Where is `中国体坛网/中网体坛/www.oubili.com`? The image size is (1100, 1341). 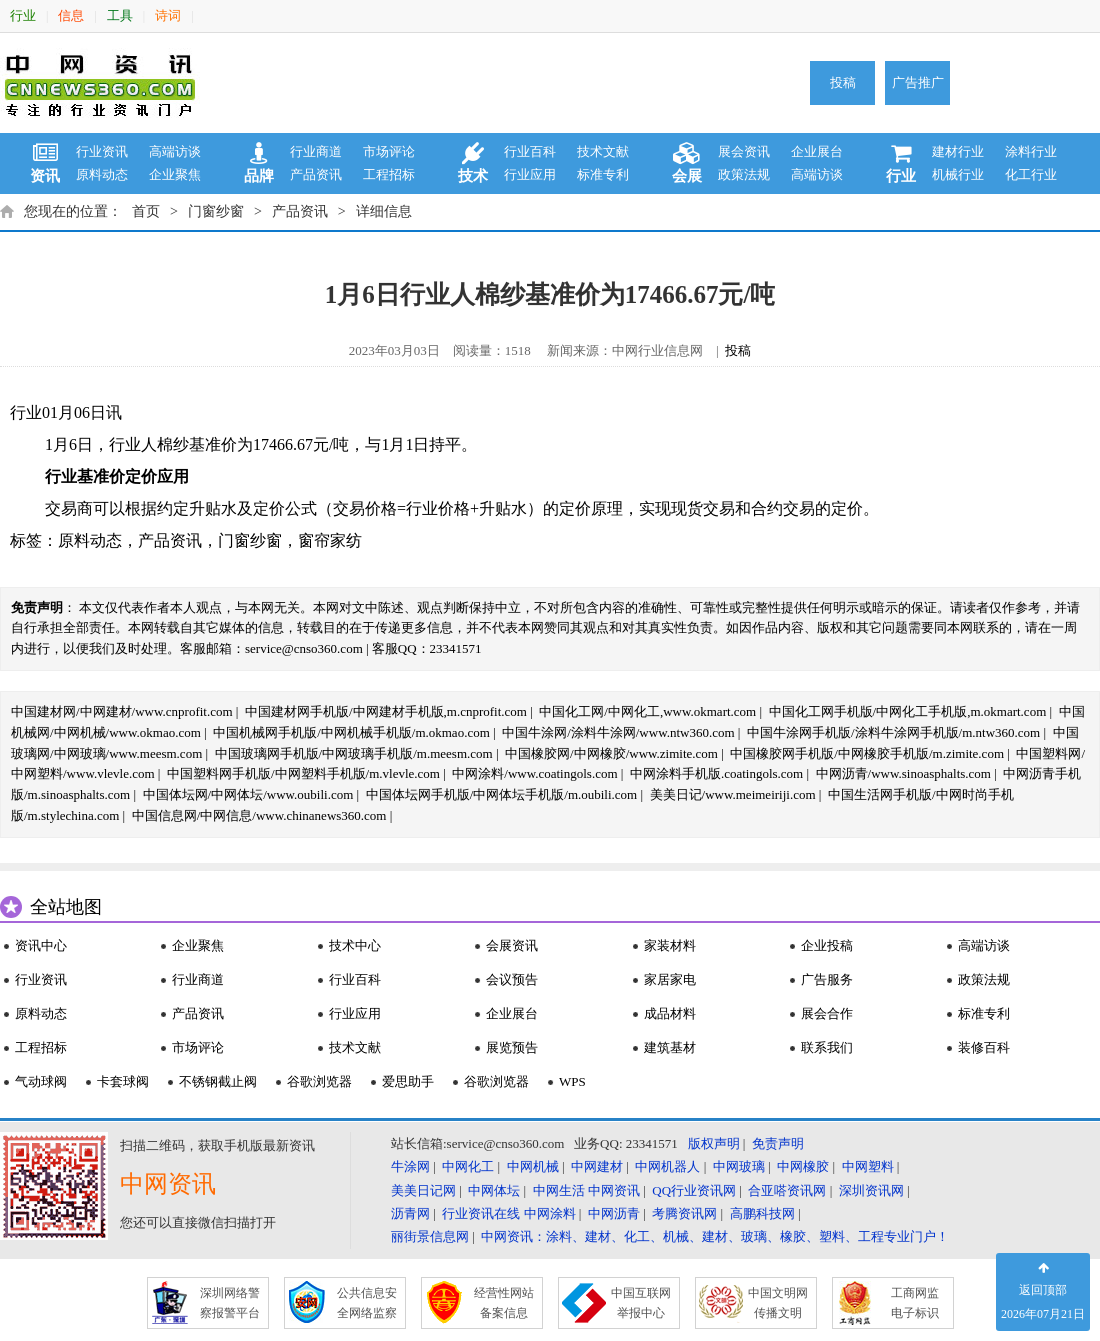 中国体坛网/中网体坛/www.oubili.com is located at coordinates (248, 794).